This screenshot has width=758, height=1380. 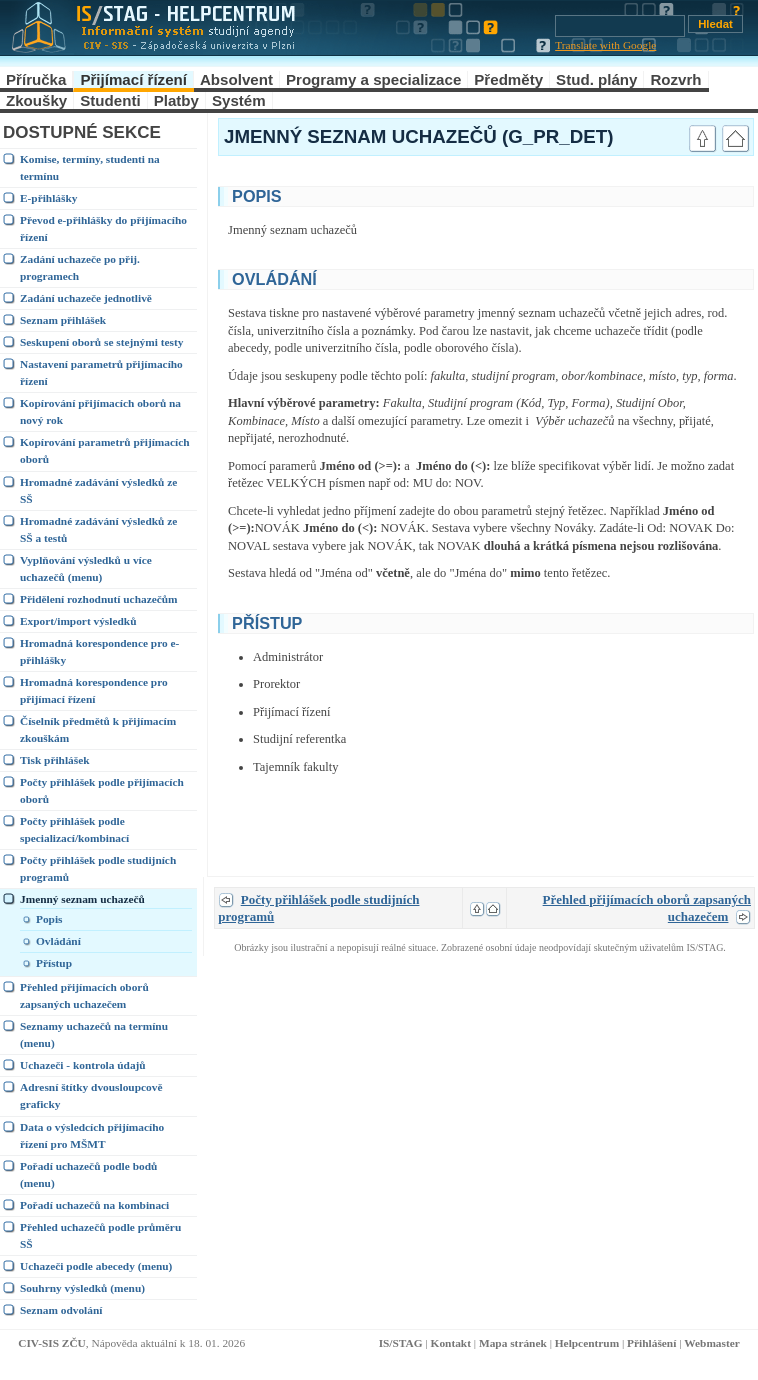 What do you see at coordinates (54, 963) in the screenshot?
I see `Přístup` at bounding box center [54, 963].